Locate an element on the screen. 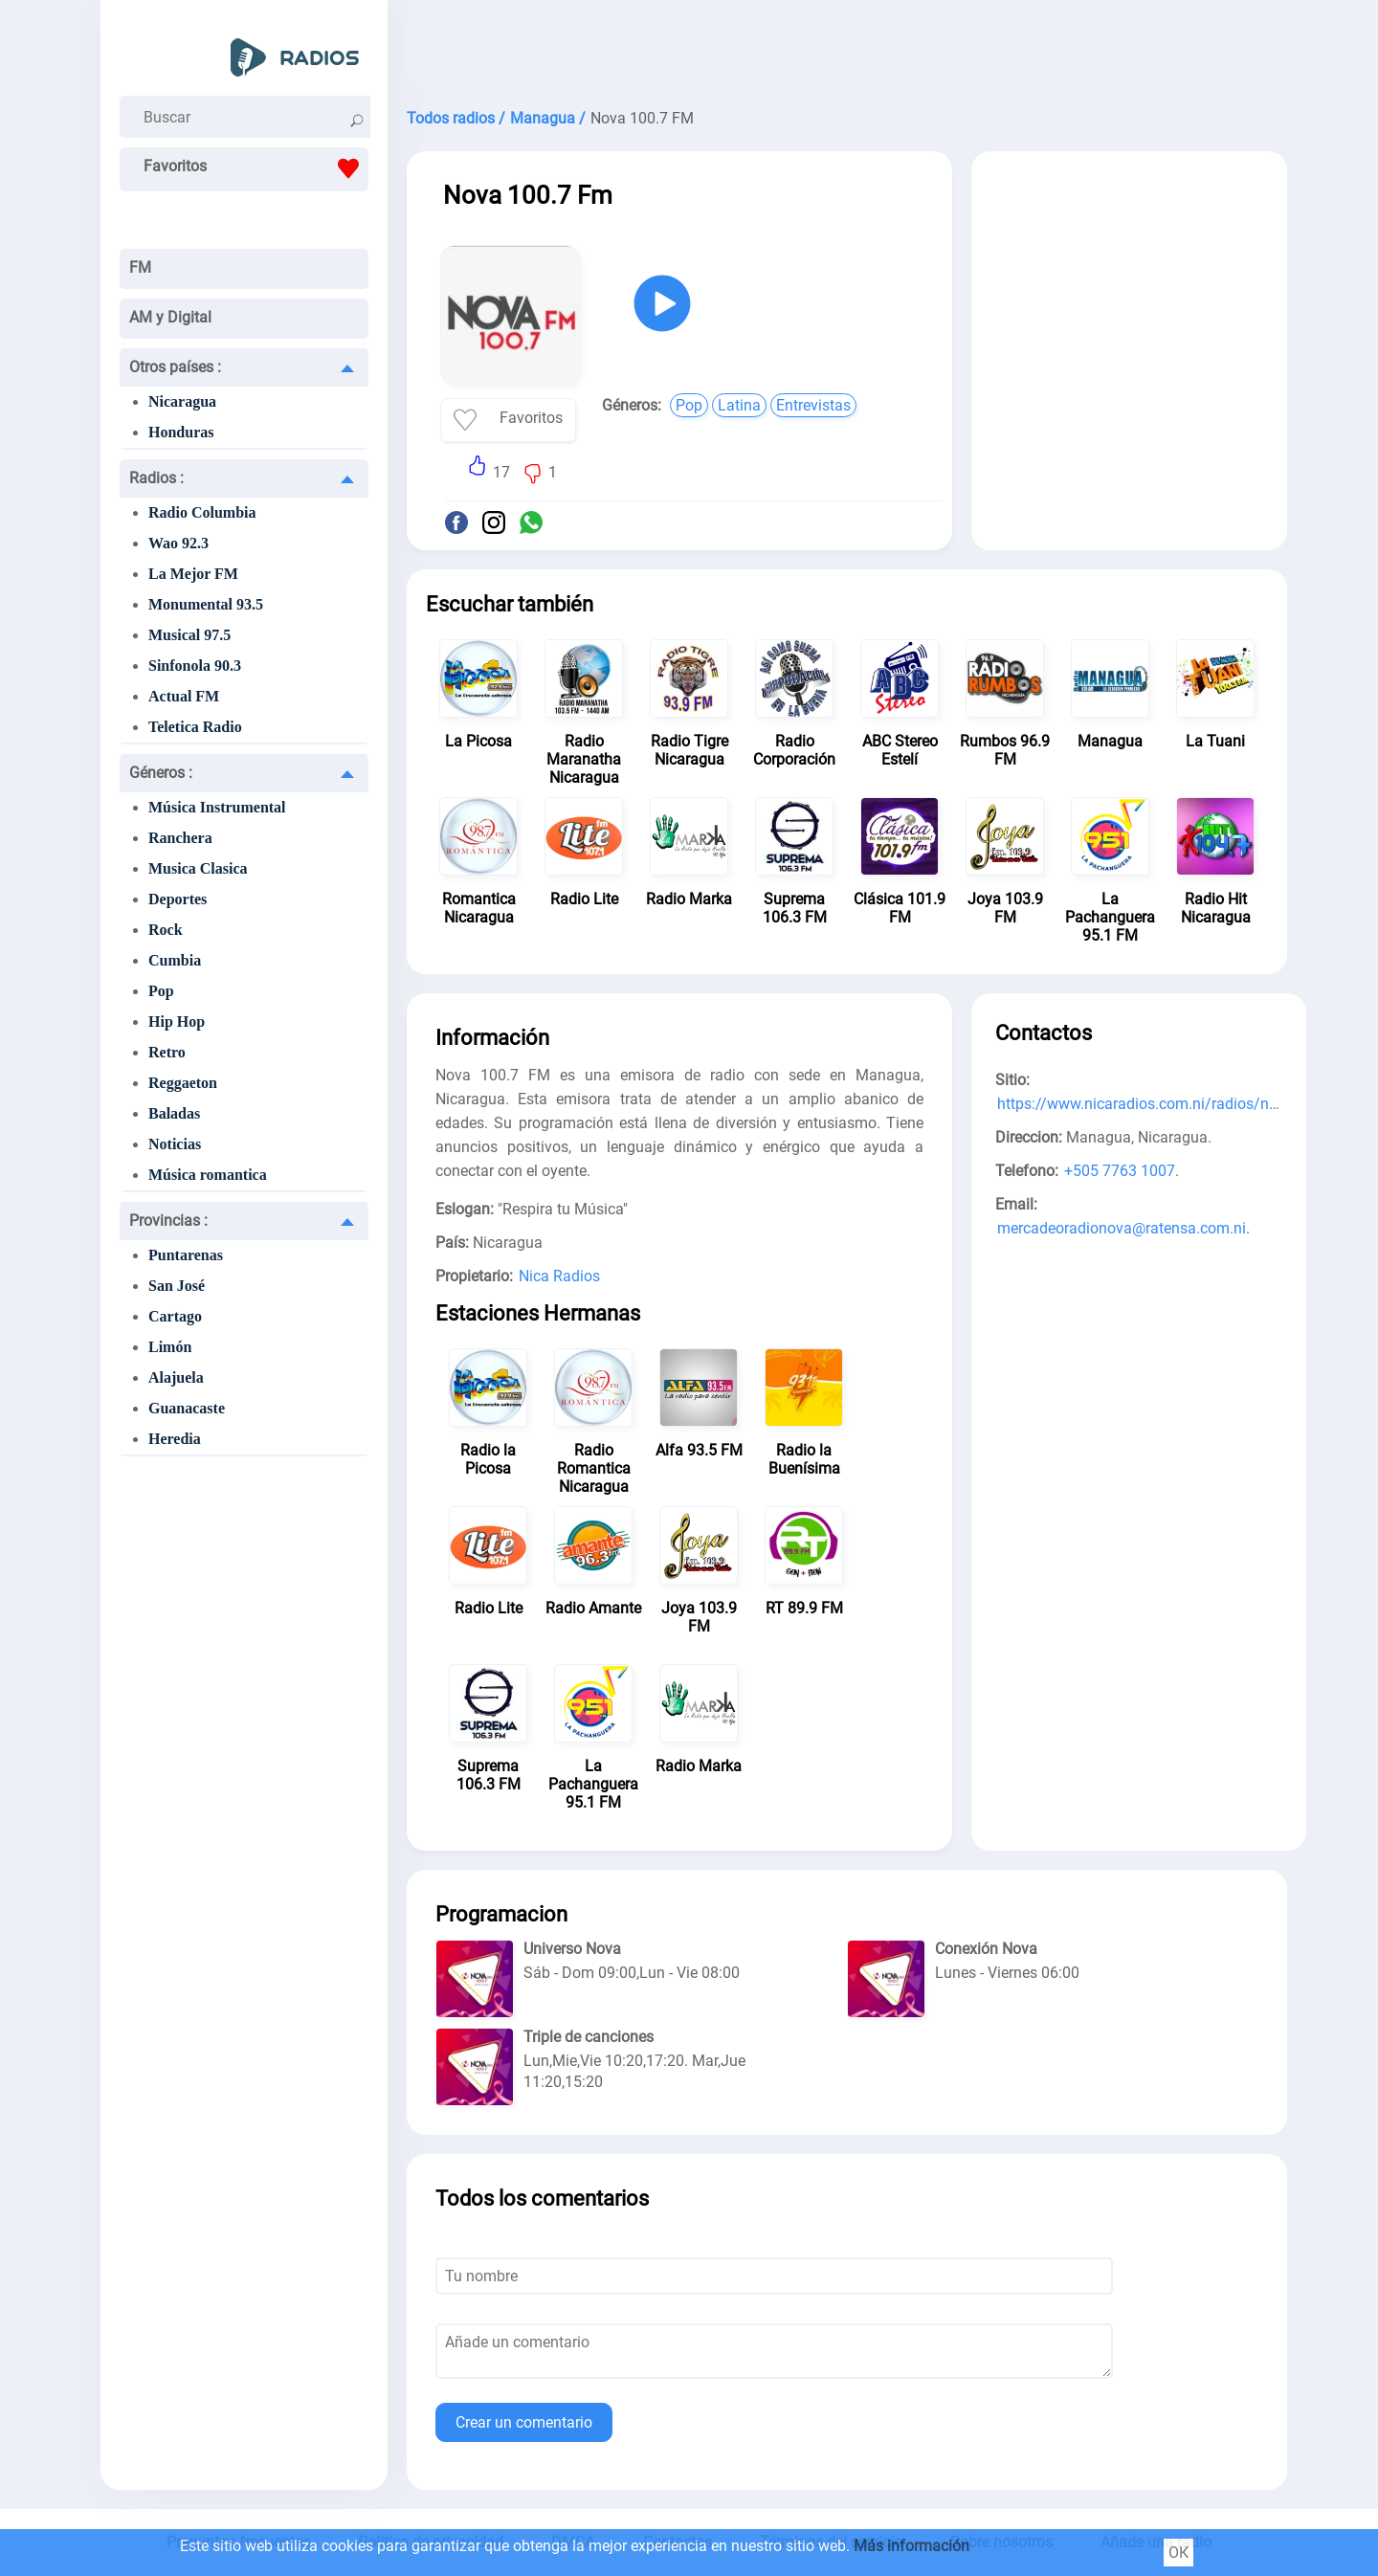 The image size is (1378, 2576). Música Instrumental is located at coordinates (217, 807).